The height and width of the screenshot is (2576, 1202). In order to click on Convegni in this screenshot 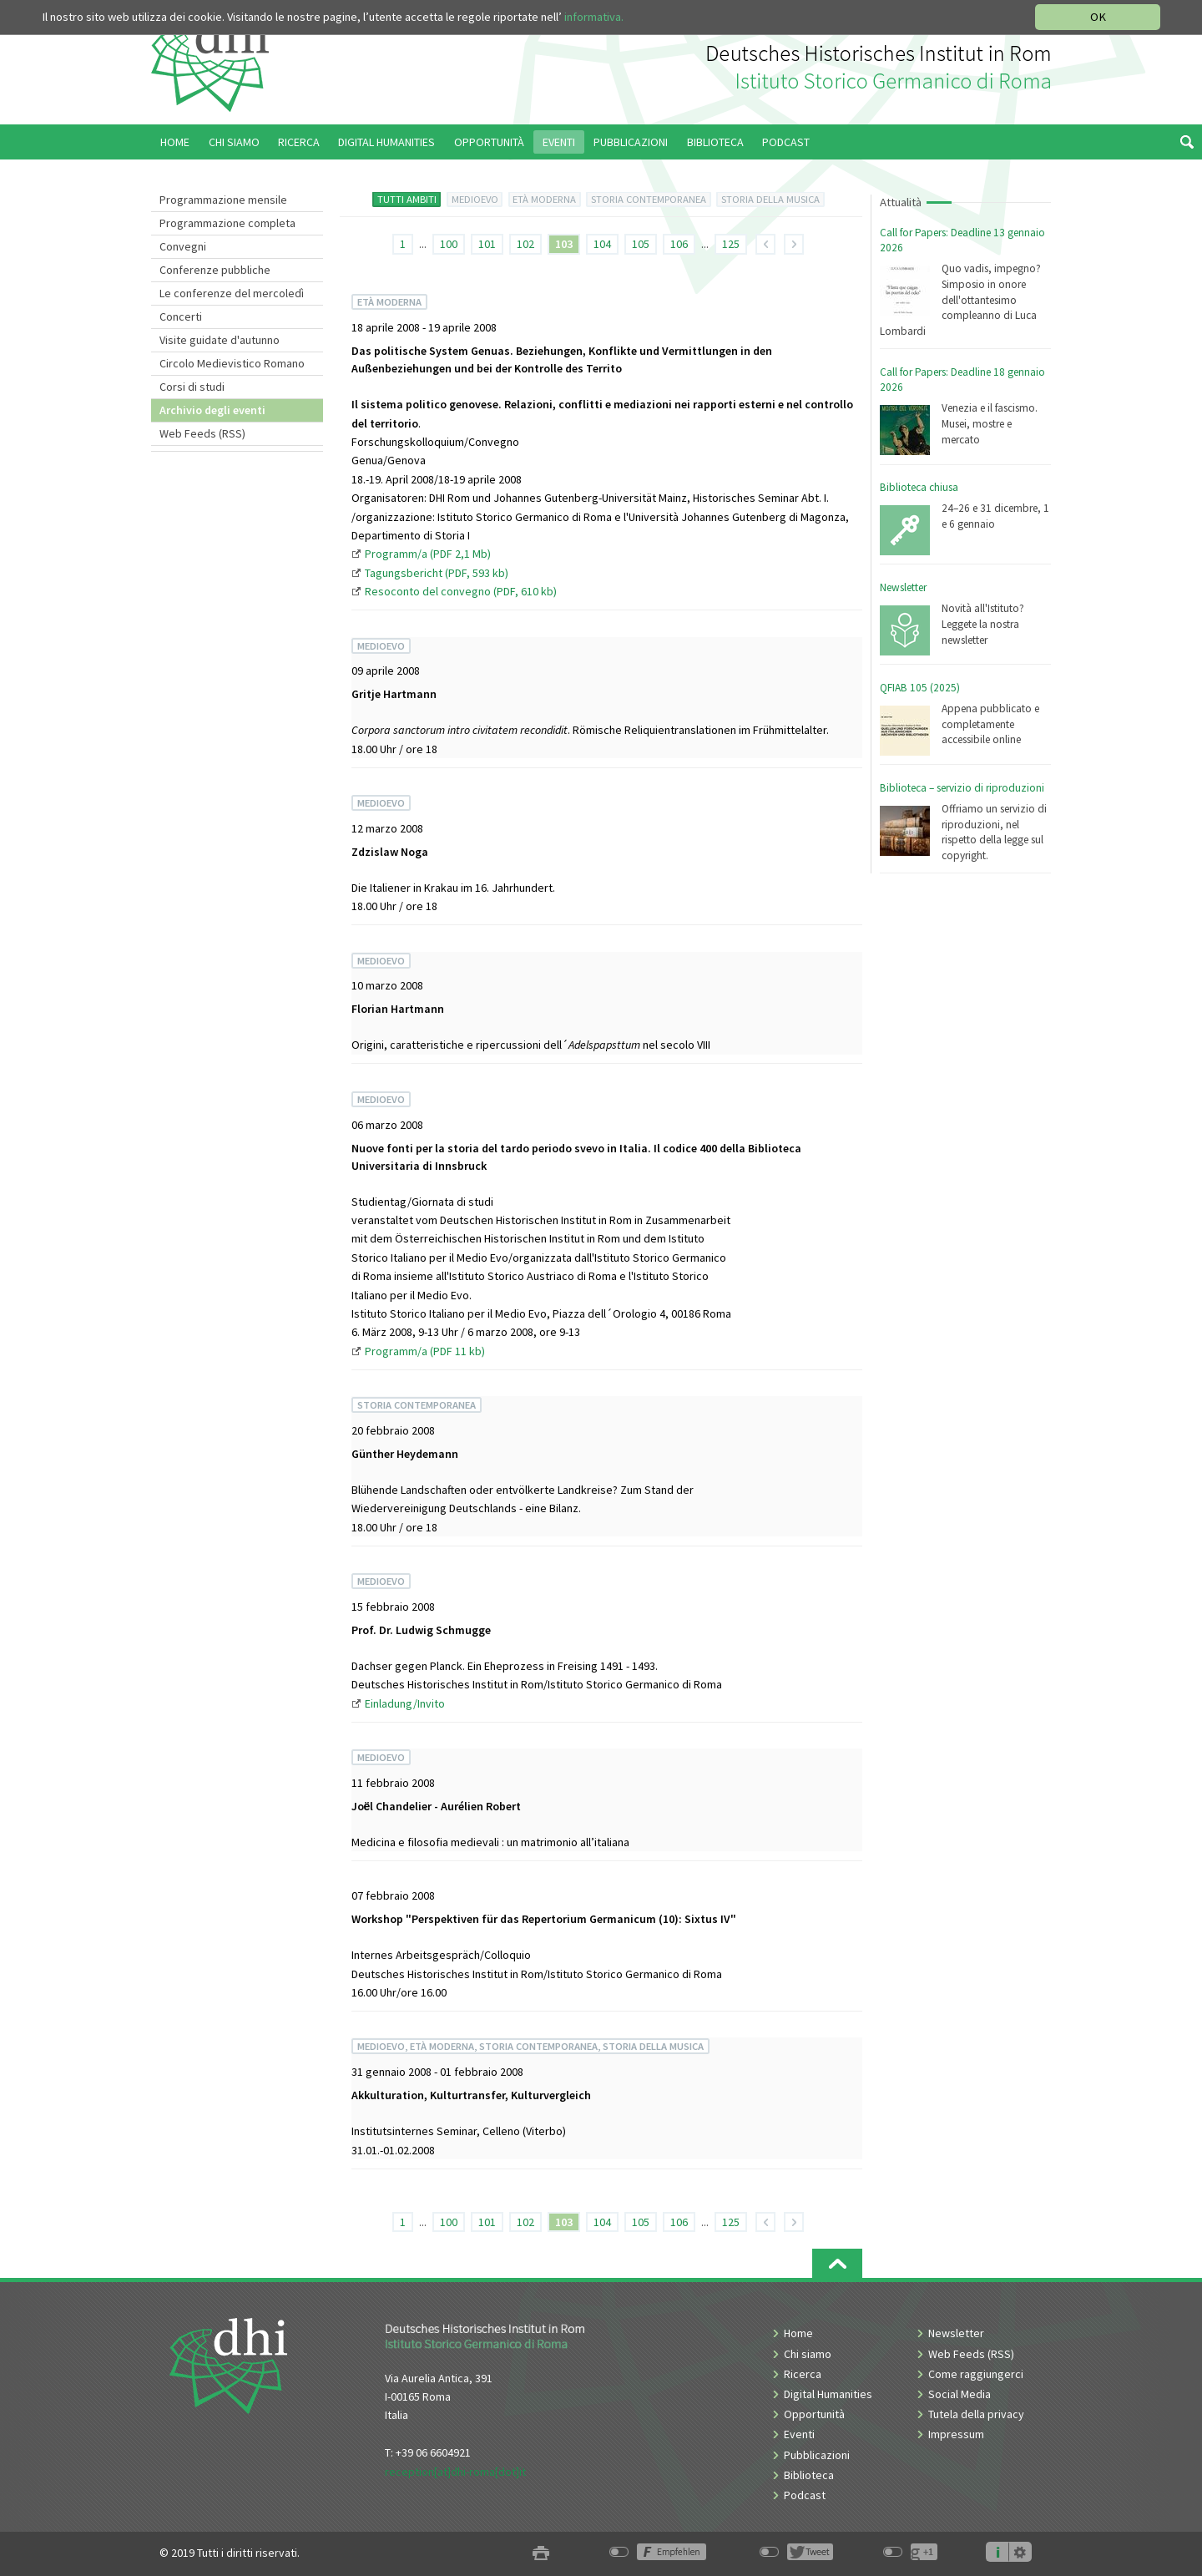, I will do `click(182, 246)`.